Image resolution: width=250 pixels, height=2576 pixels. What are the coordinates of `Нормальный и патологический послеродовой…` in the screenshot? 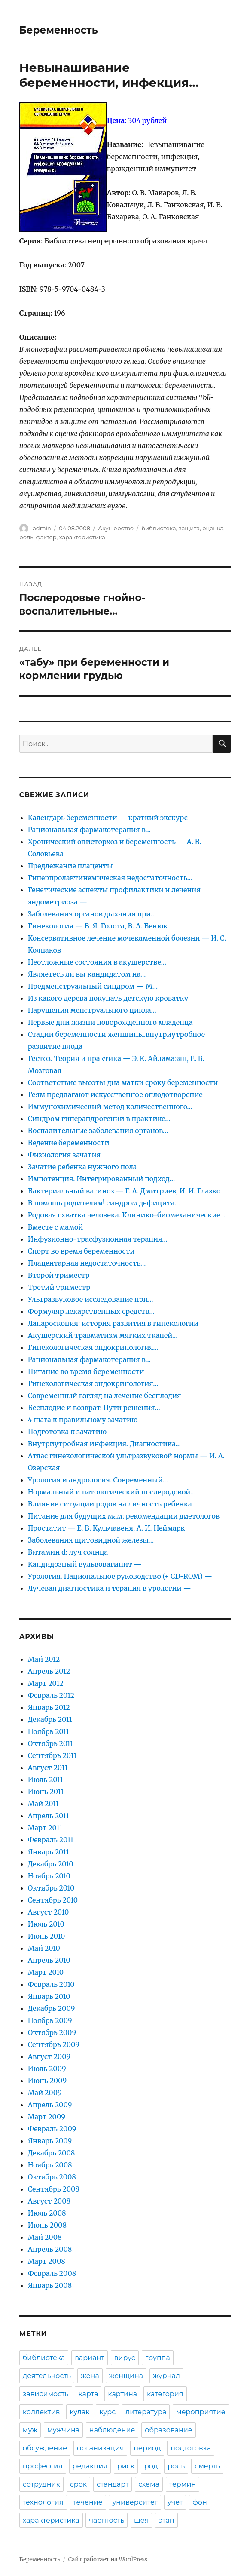 It's located at (112, 1492).